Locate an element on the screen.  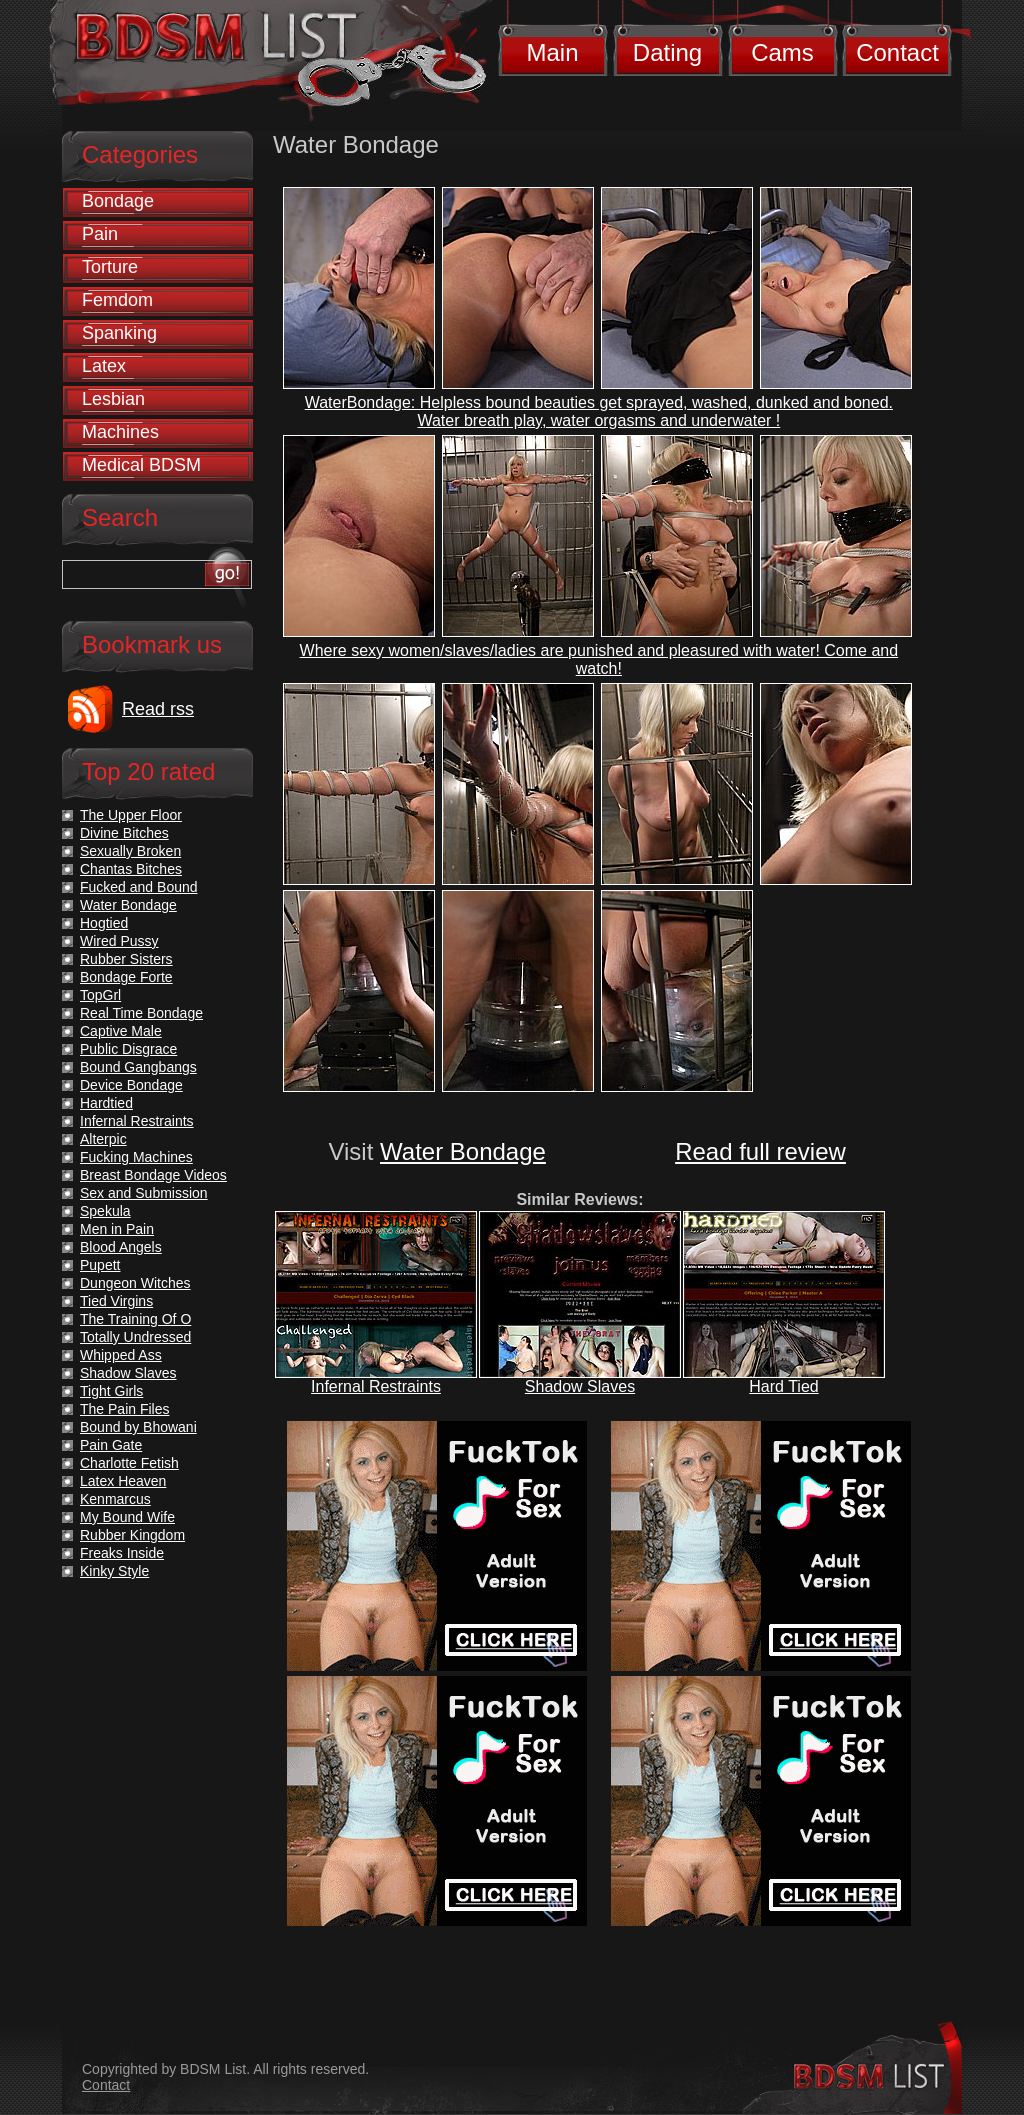
Bondage is located at coordinates (118, 201).